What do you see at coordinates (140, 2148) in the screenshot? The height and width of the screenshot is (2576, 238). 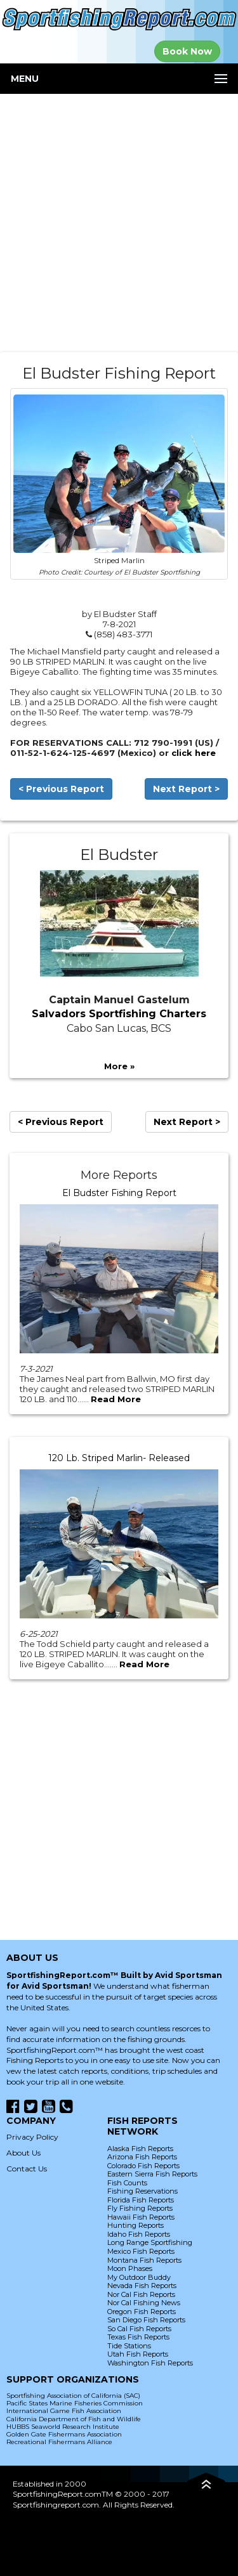 I see `Alaska Fish Reports` at bounding box center [140, 2148].